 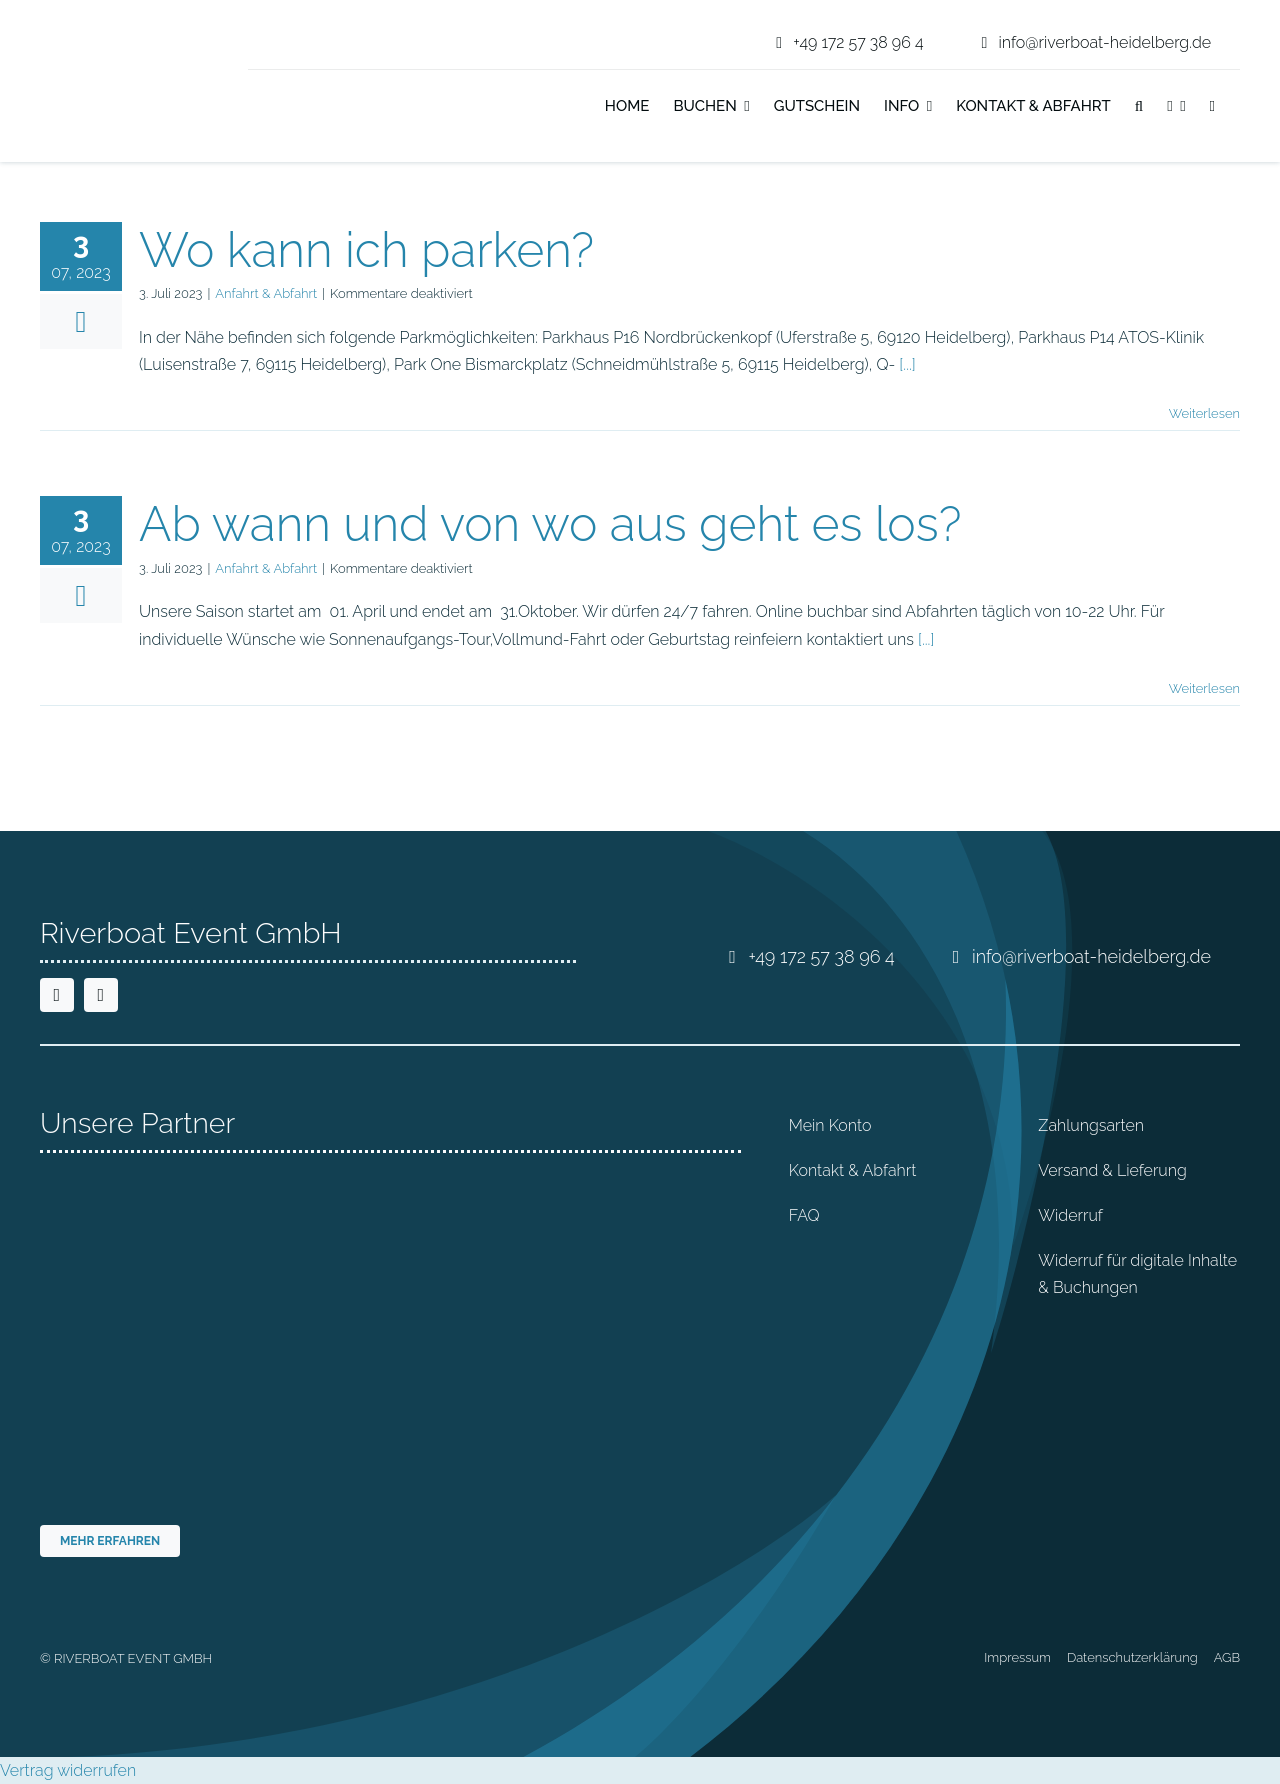 What do you see at coordinates (366, 250) in the screenshot?
I see `Wo kann ich parken?` at bounding box center [366, 250].